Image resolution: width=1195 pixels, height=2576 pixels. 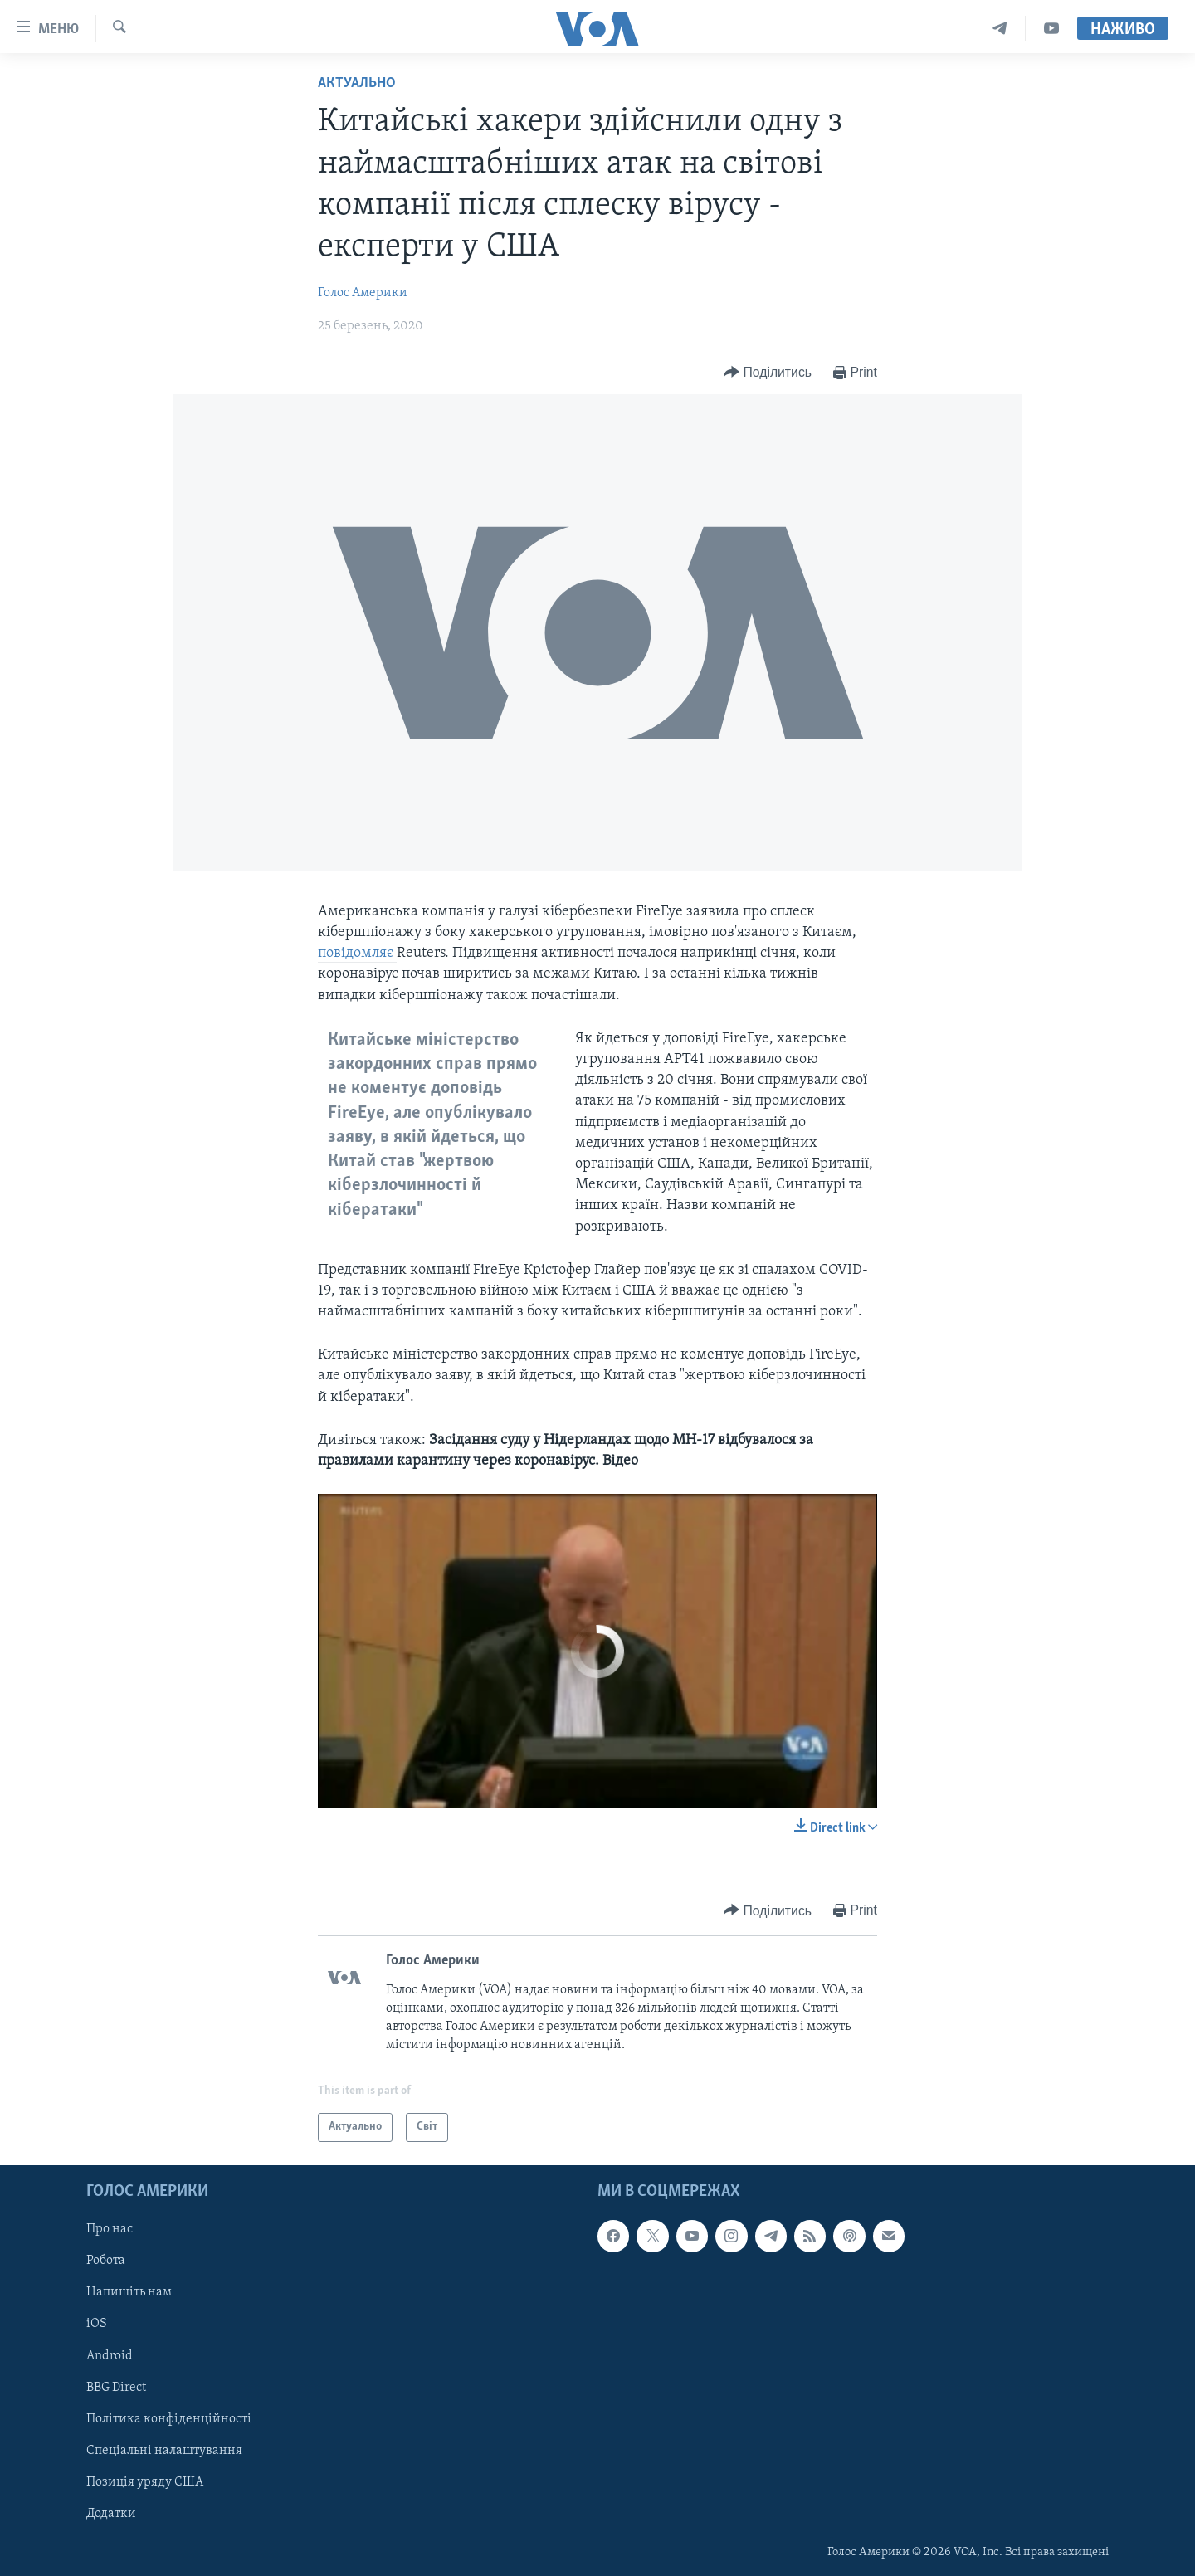 I want to click on повідомляє, so click(x=357, y=953).